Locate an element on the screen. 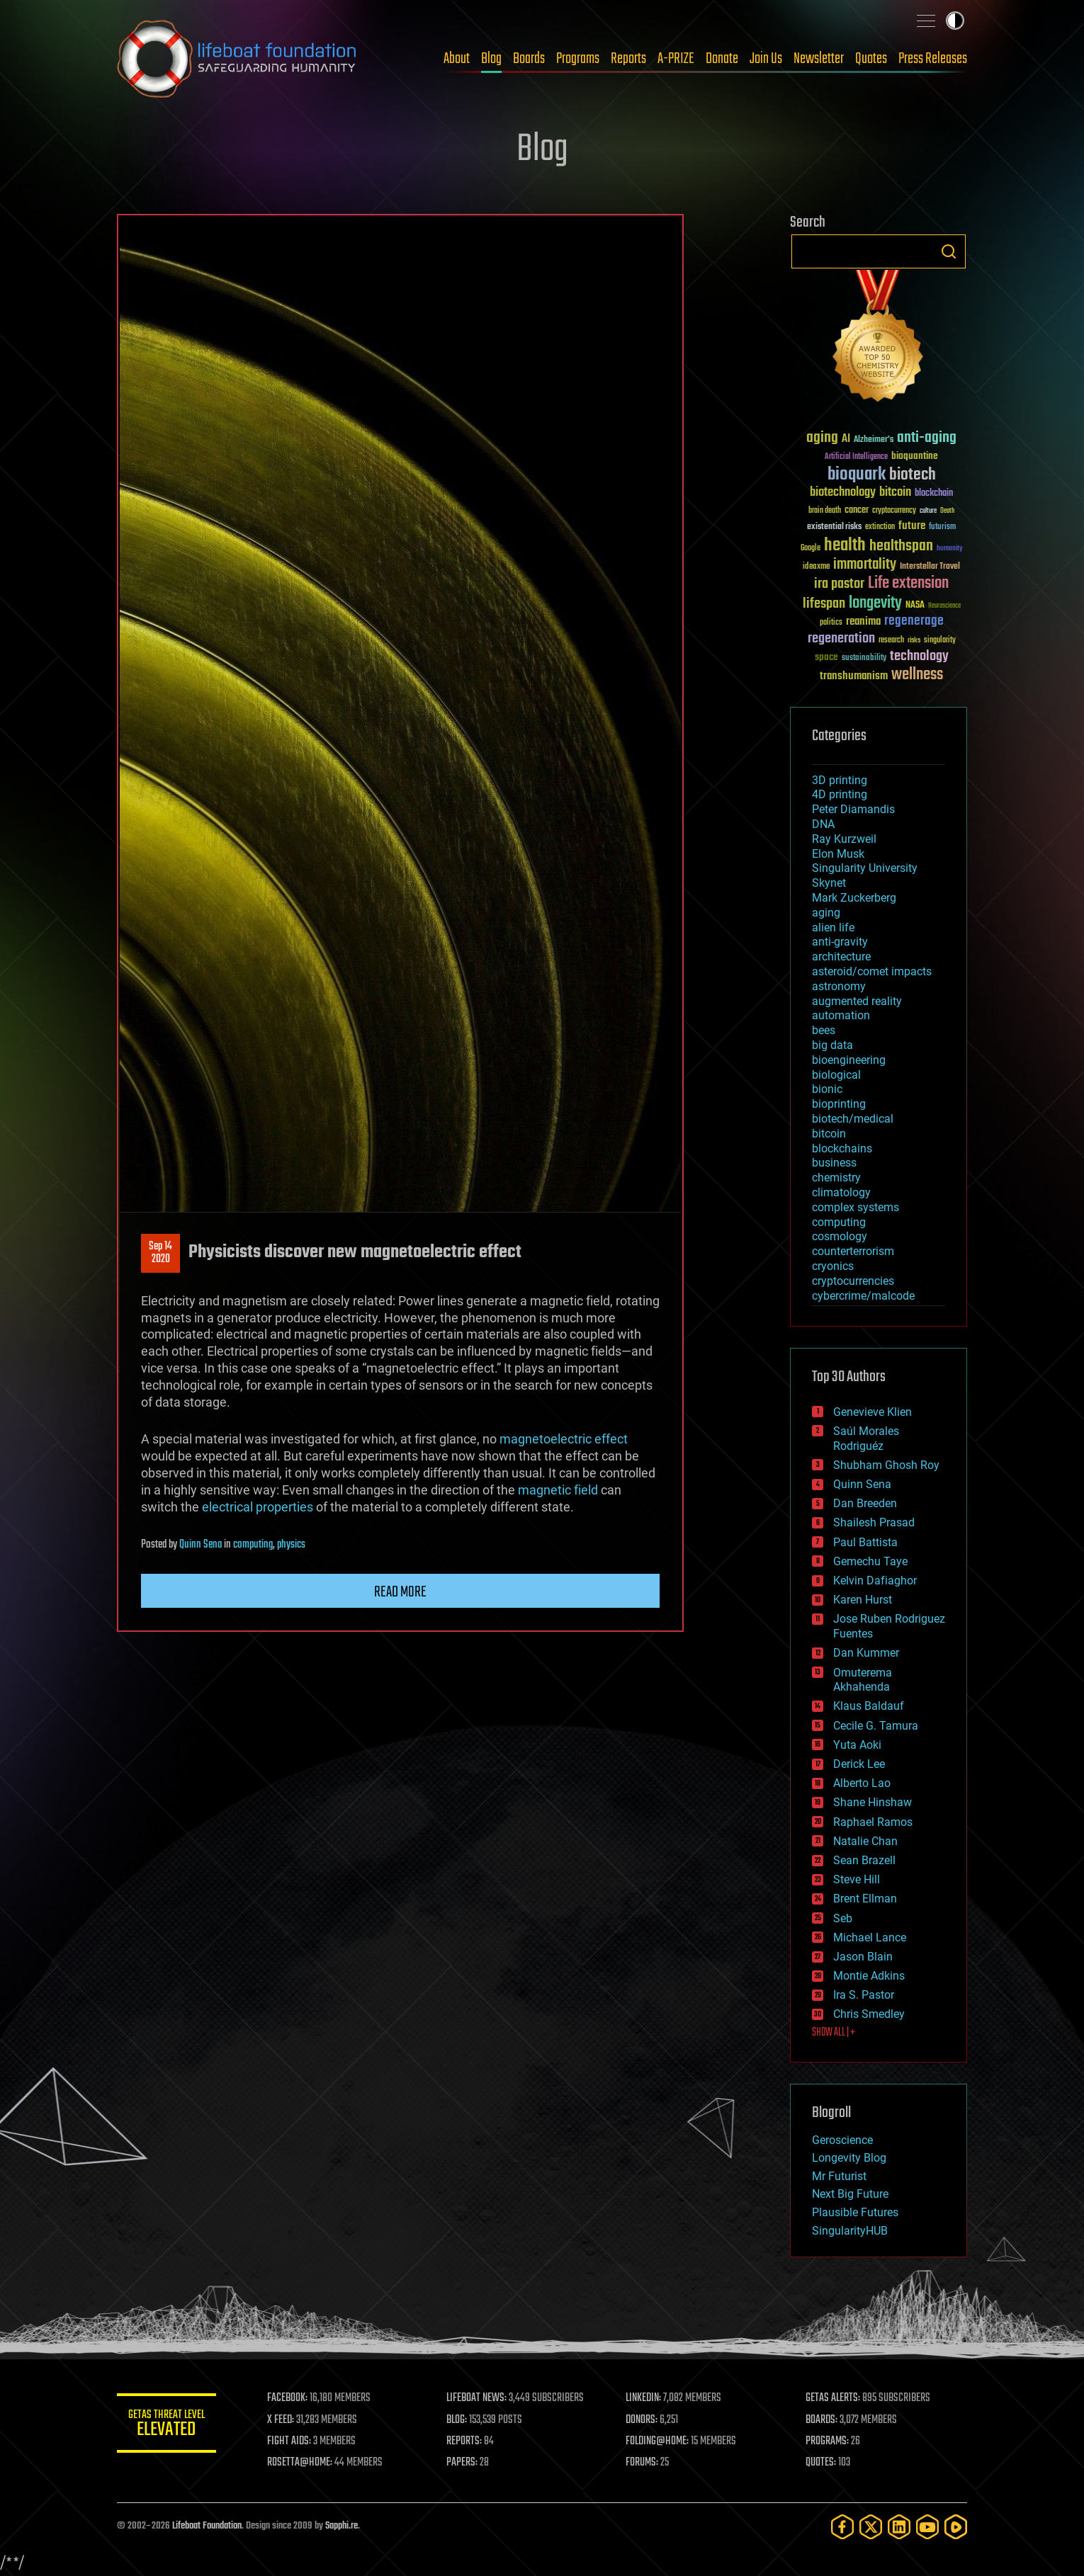 The height and width of the screenshot is (2576, 1084). [LinkedIn] is located at coordinates (899, 2526).